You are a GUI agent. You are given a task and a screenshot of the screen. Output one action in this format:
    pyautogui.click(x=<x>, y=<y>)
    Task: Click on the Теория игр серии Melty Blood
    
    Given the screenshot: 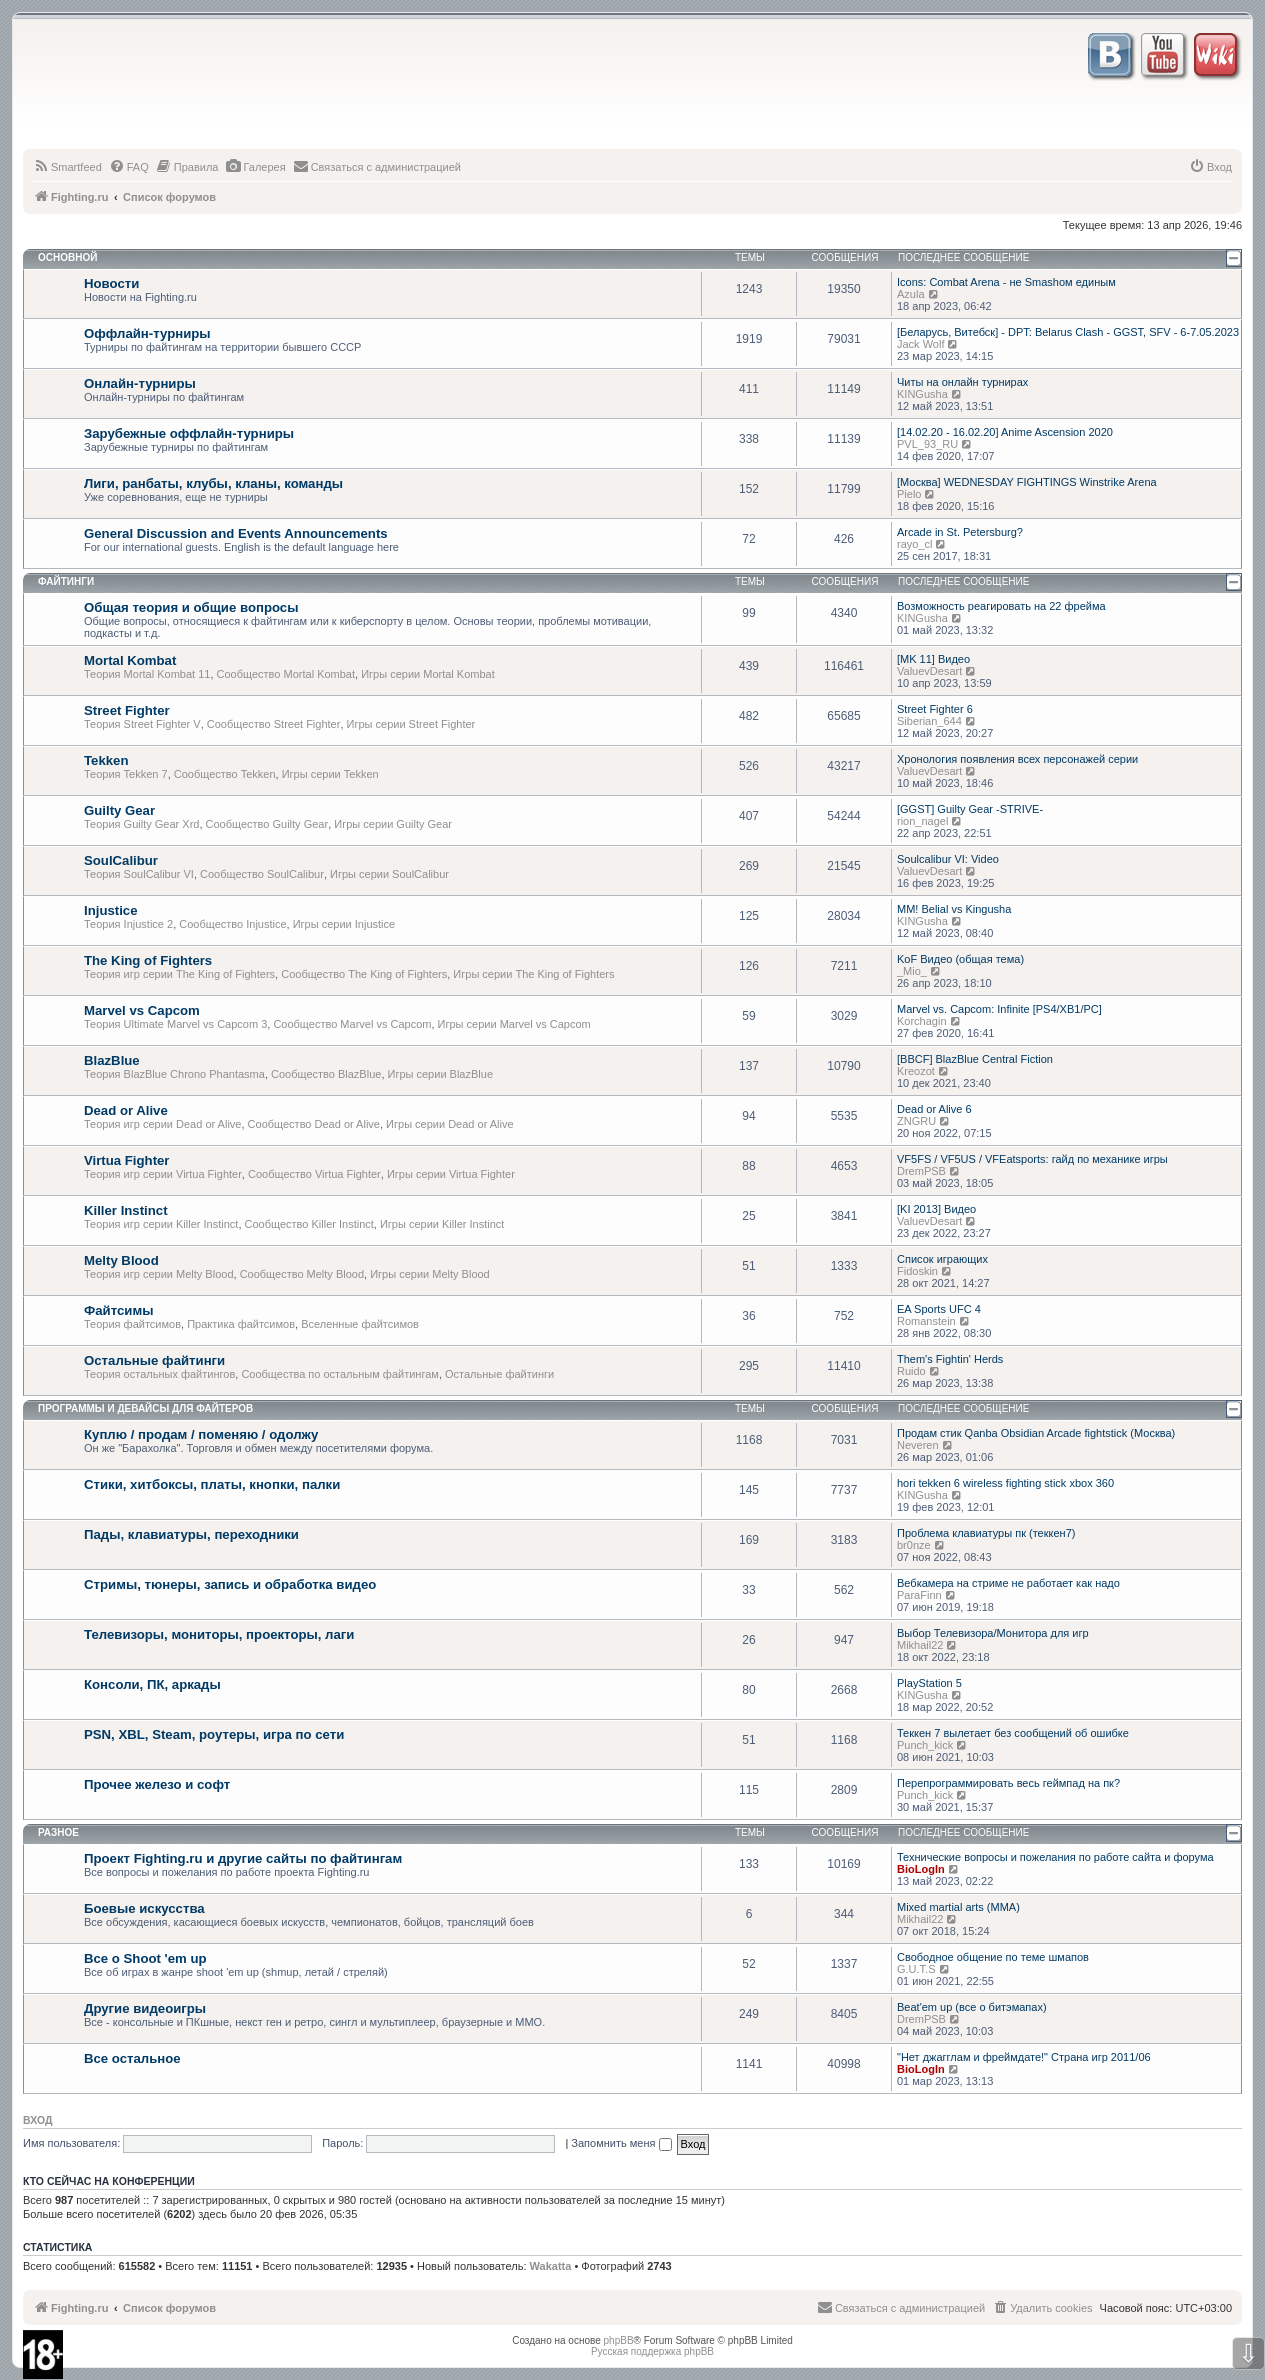 What is the action you would take?
    pyautogui.click(x=159, y=1274)
    